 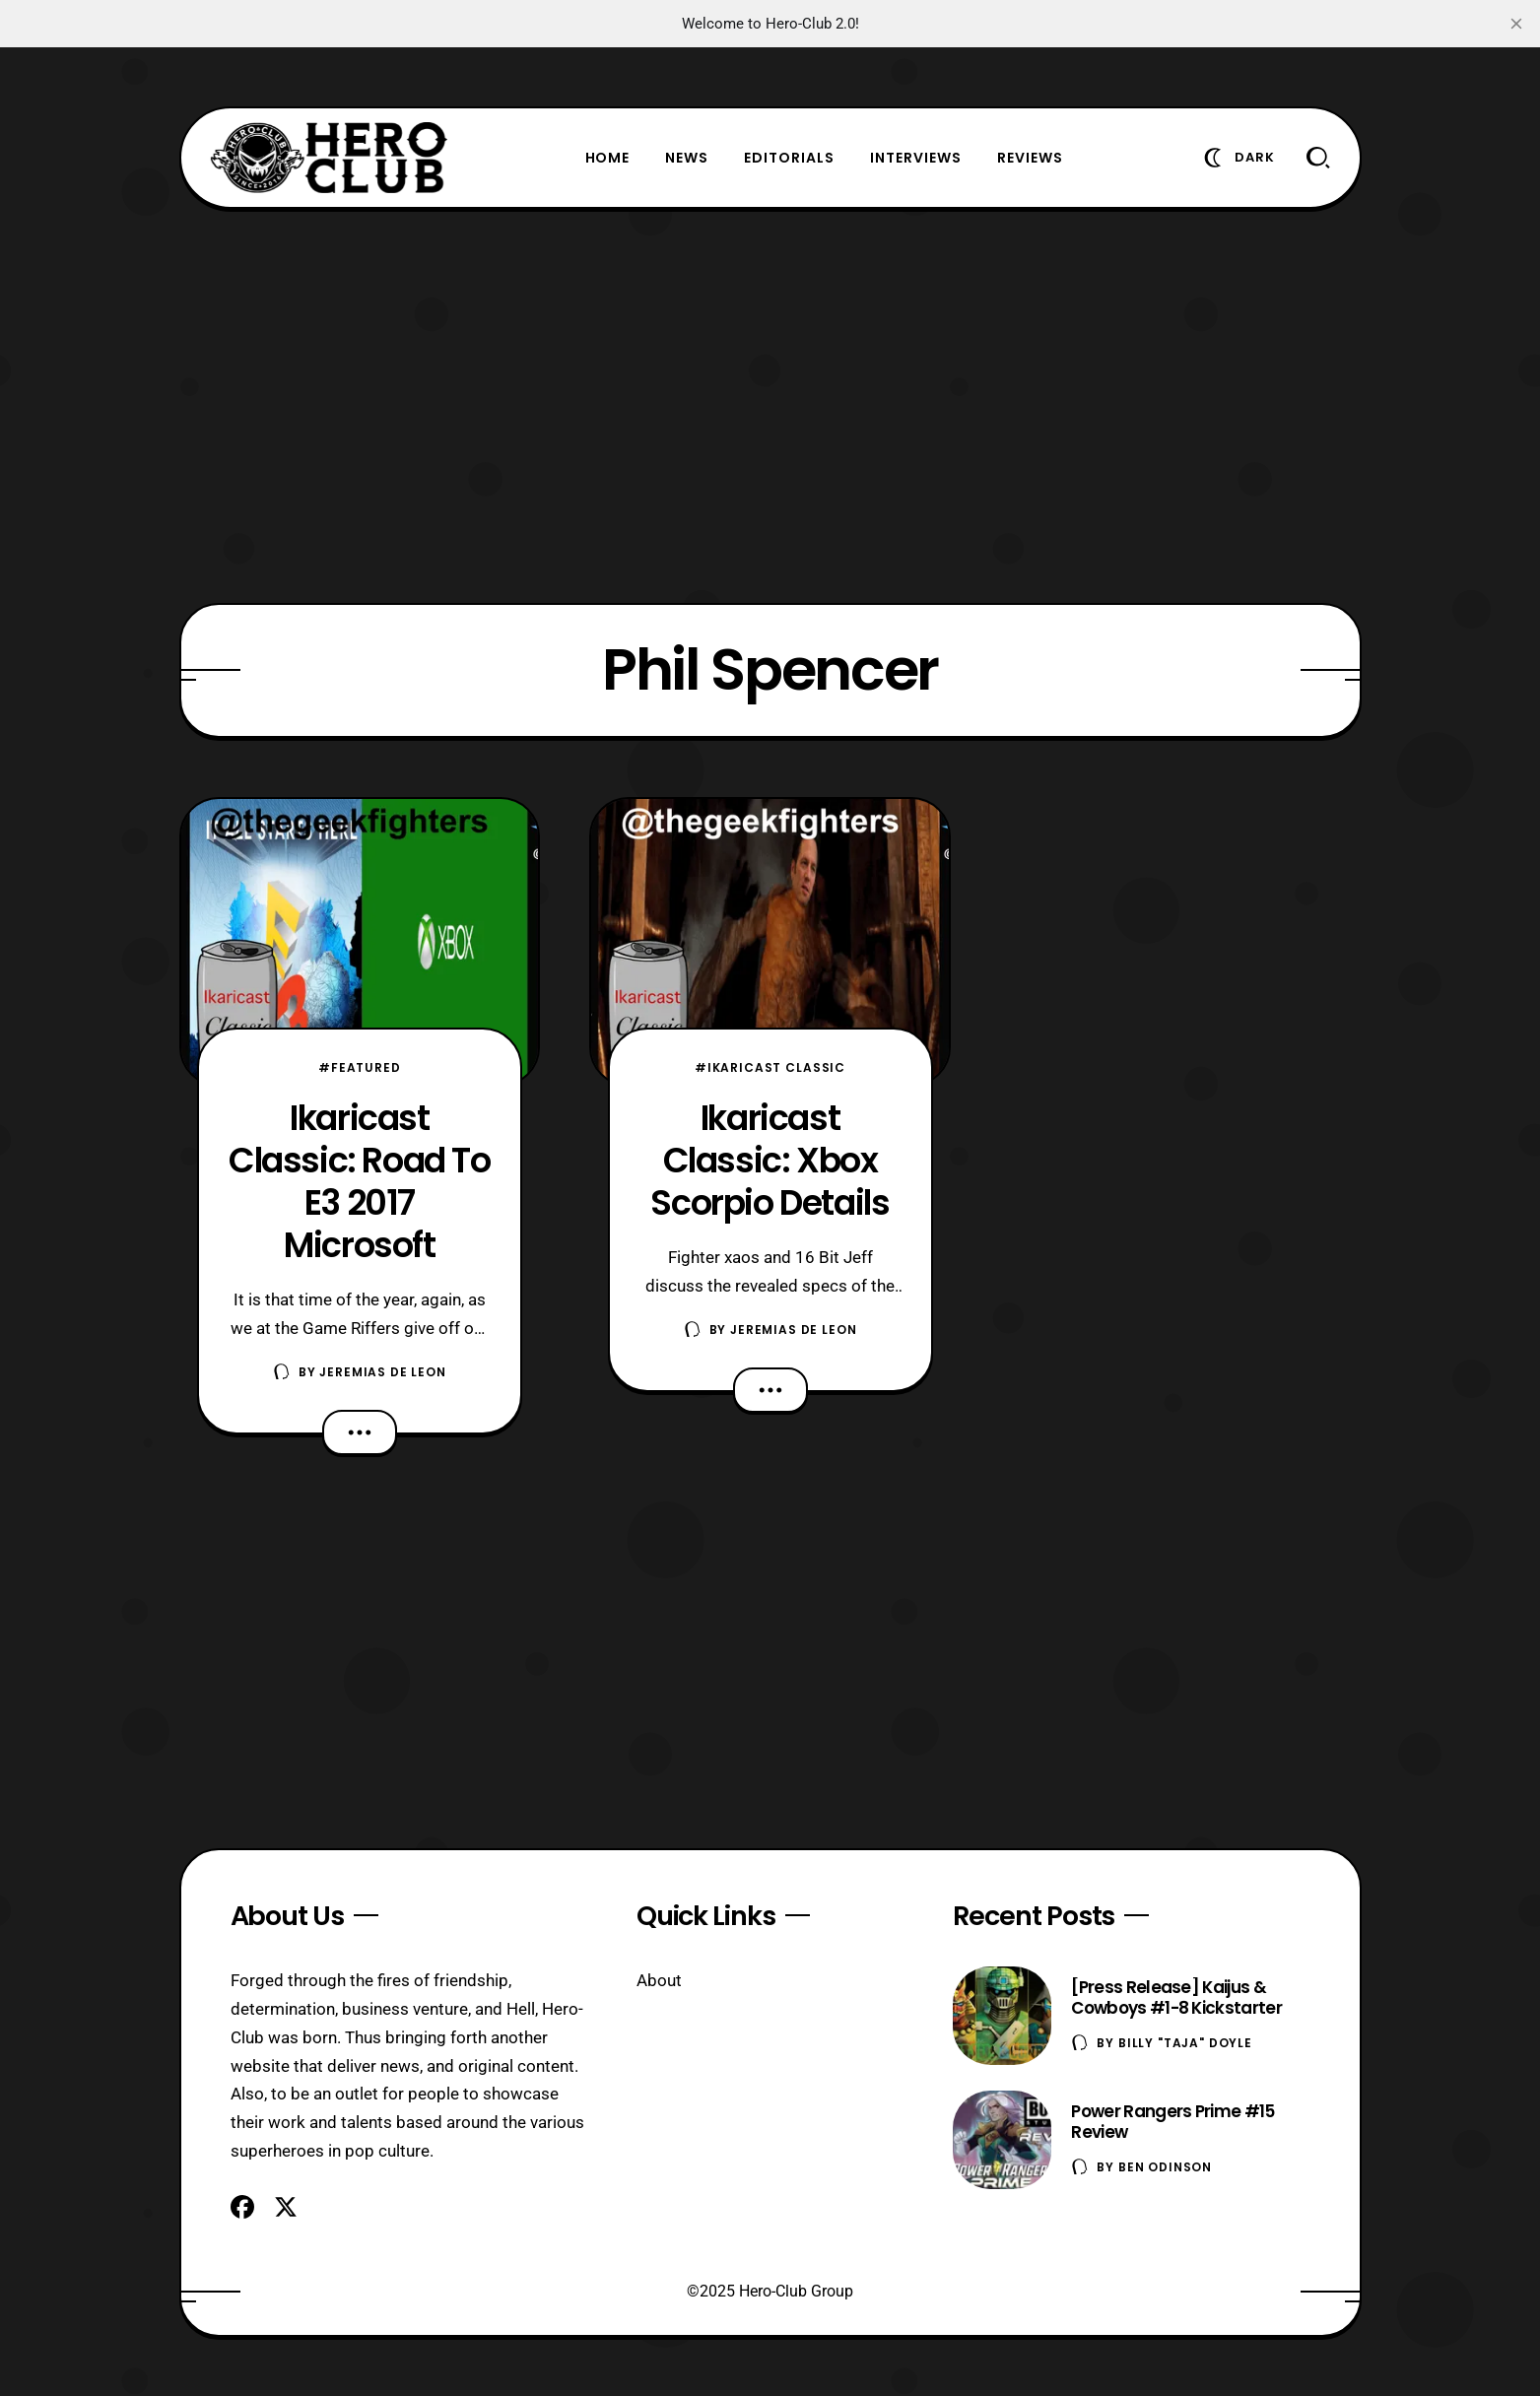 What do you see at coordinates (770, 406) in the screenshot?
I see `[Advertisement]` at bounding box center [770, 406].